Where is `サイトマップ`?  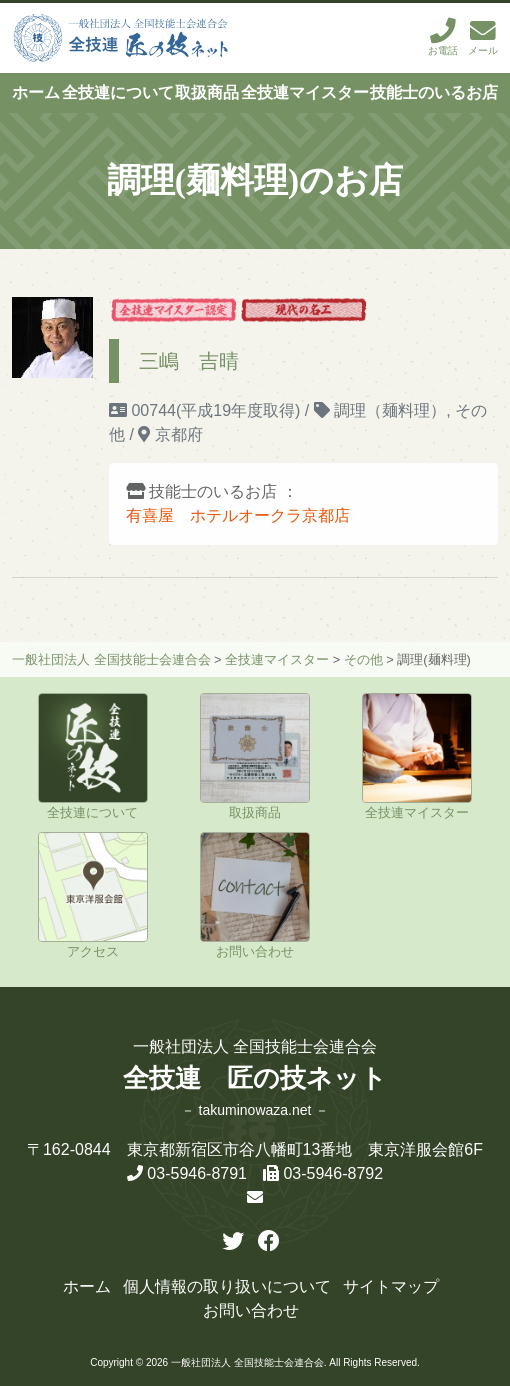
サイトマップ is located at coordinates (391, 1286).